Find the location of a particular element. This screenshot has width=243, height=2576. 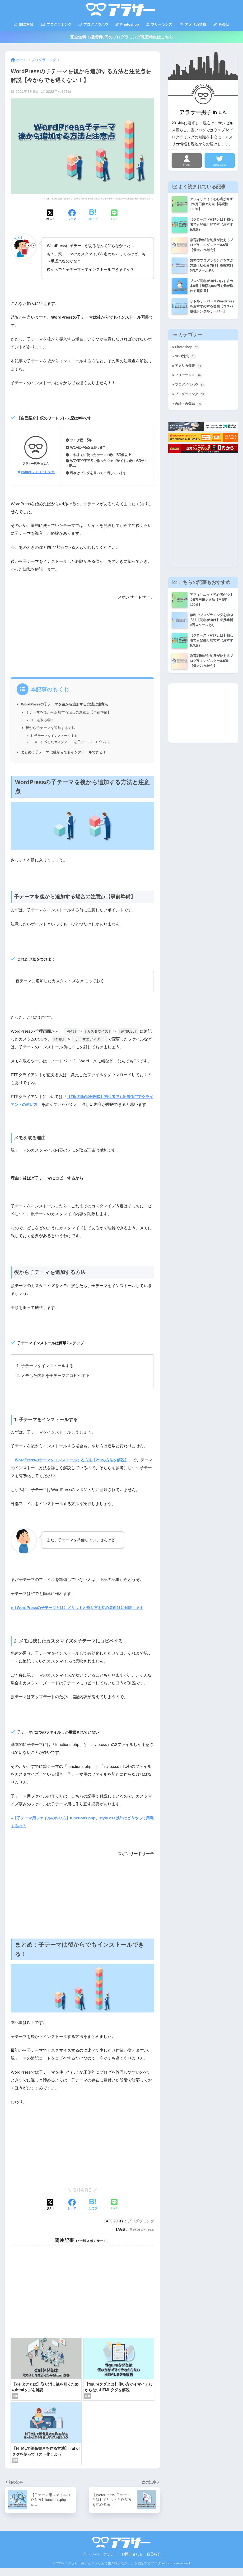

[Facebookでシェアする] is located at coordinates (72, 215).